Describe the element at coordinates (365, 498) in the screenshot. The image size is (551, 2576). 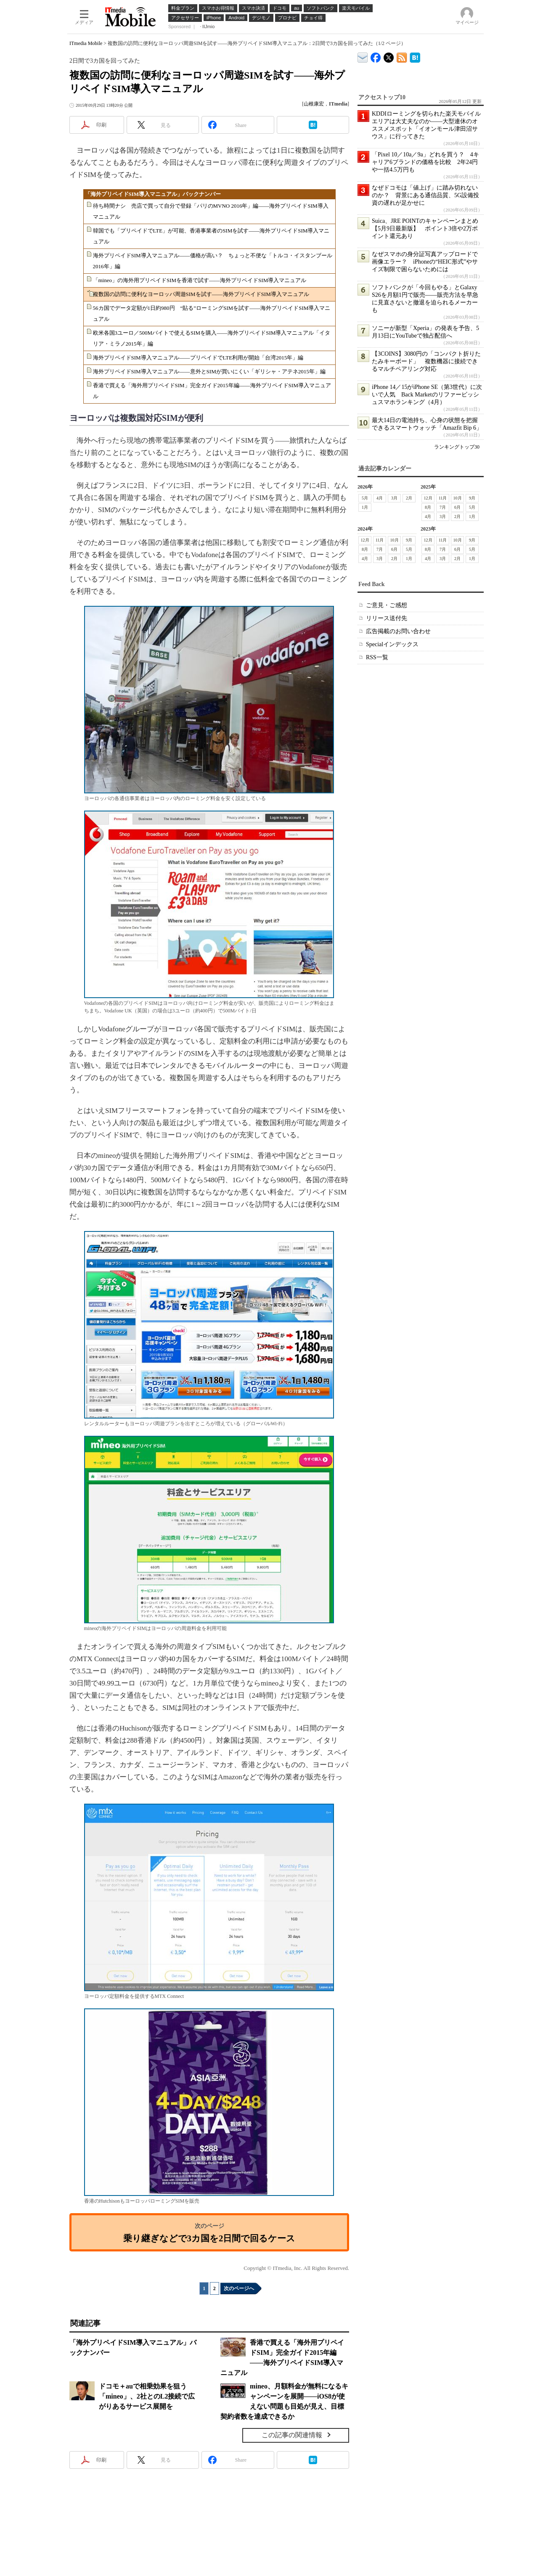
I see `5月` at that location.